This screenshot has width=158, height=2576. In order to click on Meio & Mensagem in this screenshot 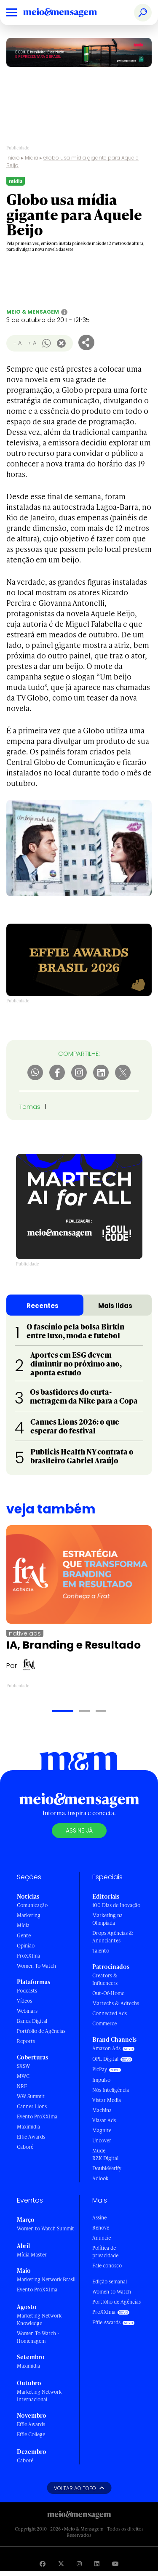, I will do `click(32, 311)`.